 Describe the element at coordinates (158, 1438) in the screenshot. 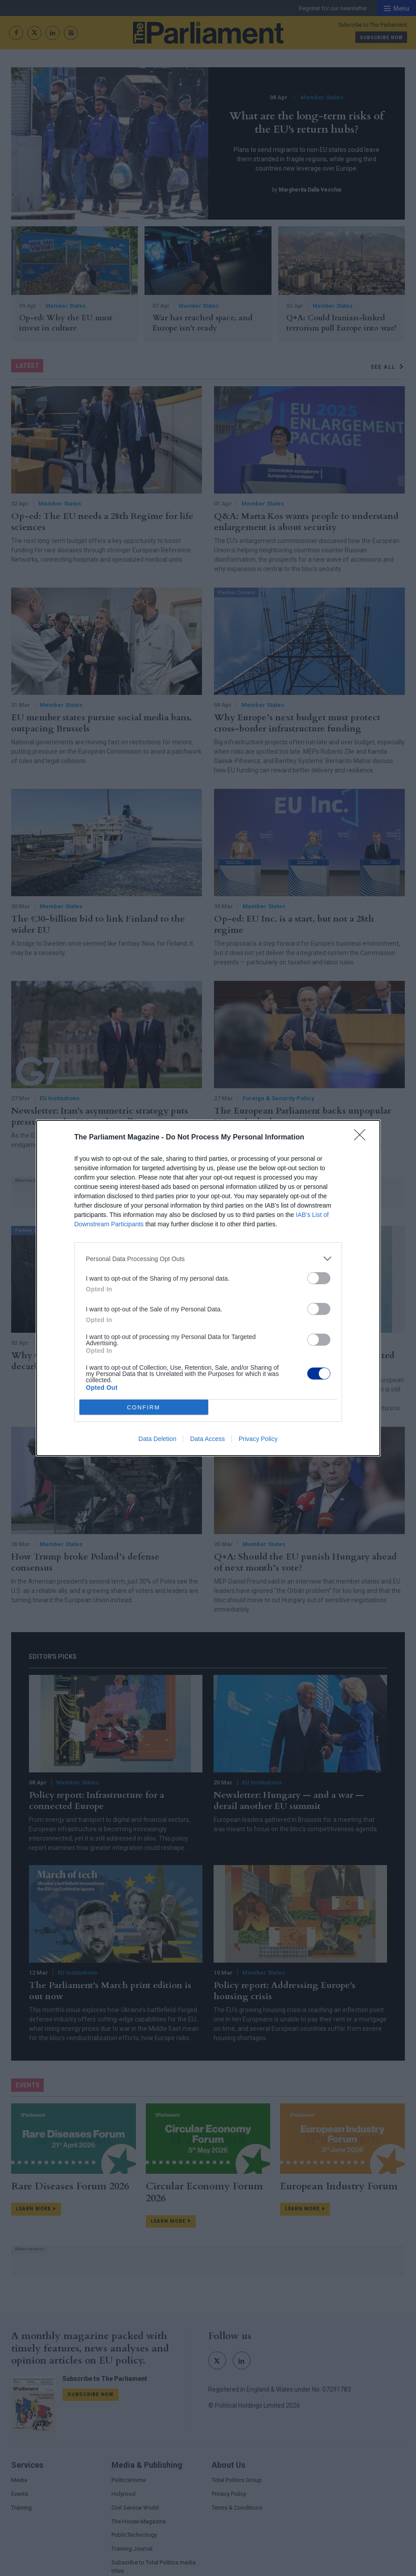

I see `Data Deletion` at that location.